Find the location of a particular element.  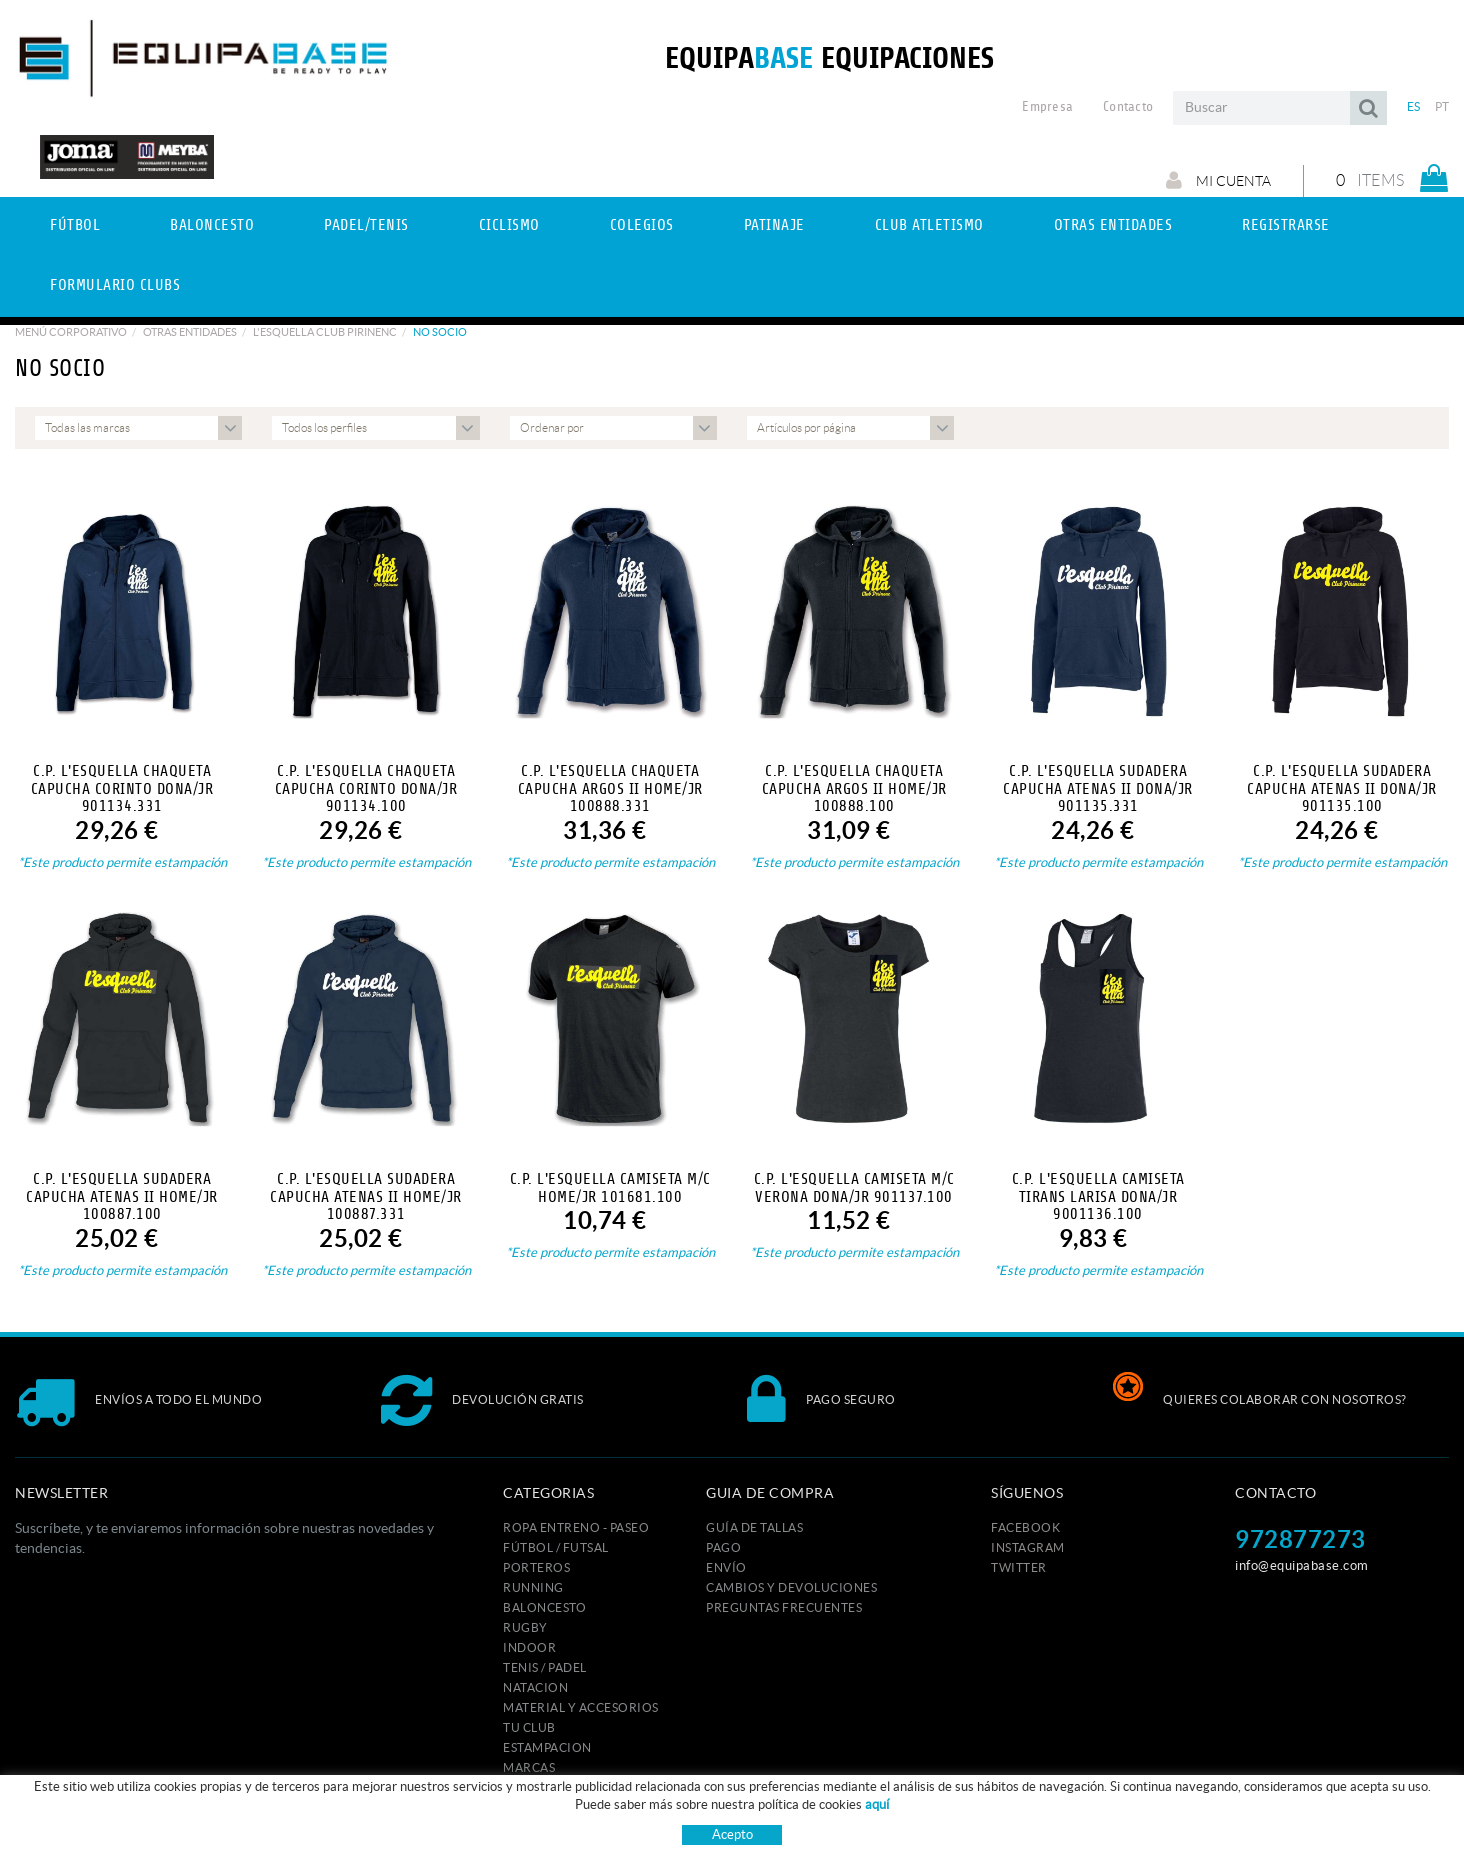

Tu club is located at coordinates (529, 1727).